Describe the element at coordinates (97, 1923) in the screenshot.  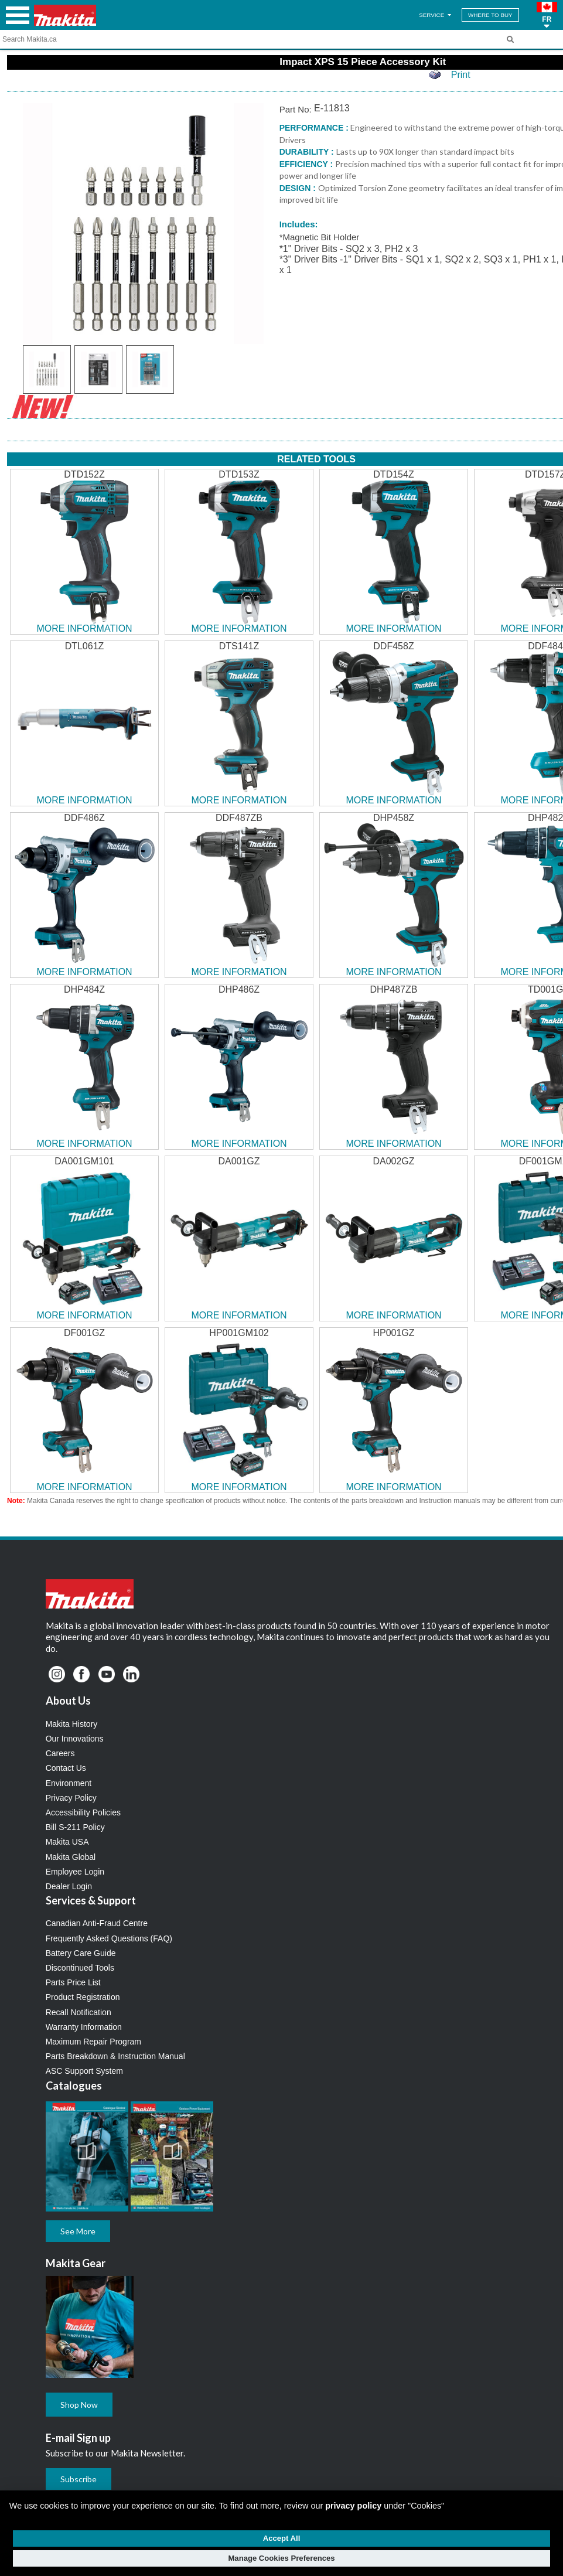
I see `Canadian Anti-Fraud Centre` at that location.